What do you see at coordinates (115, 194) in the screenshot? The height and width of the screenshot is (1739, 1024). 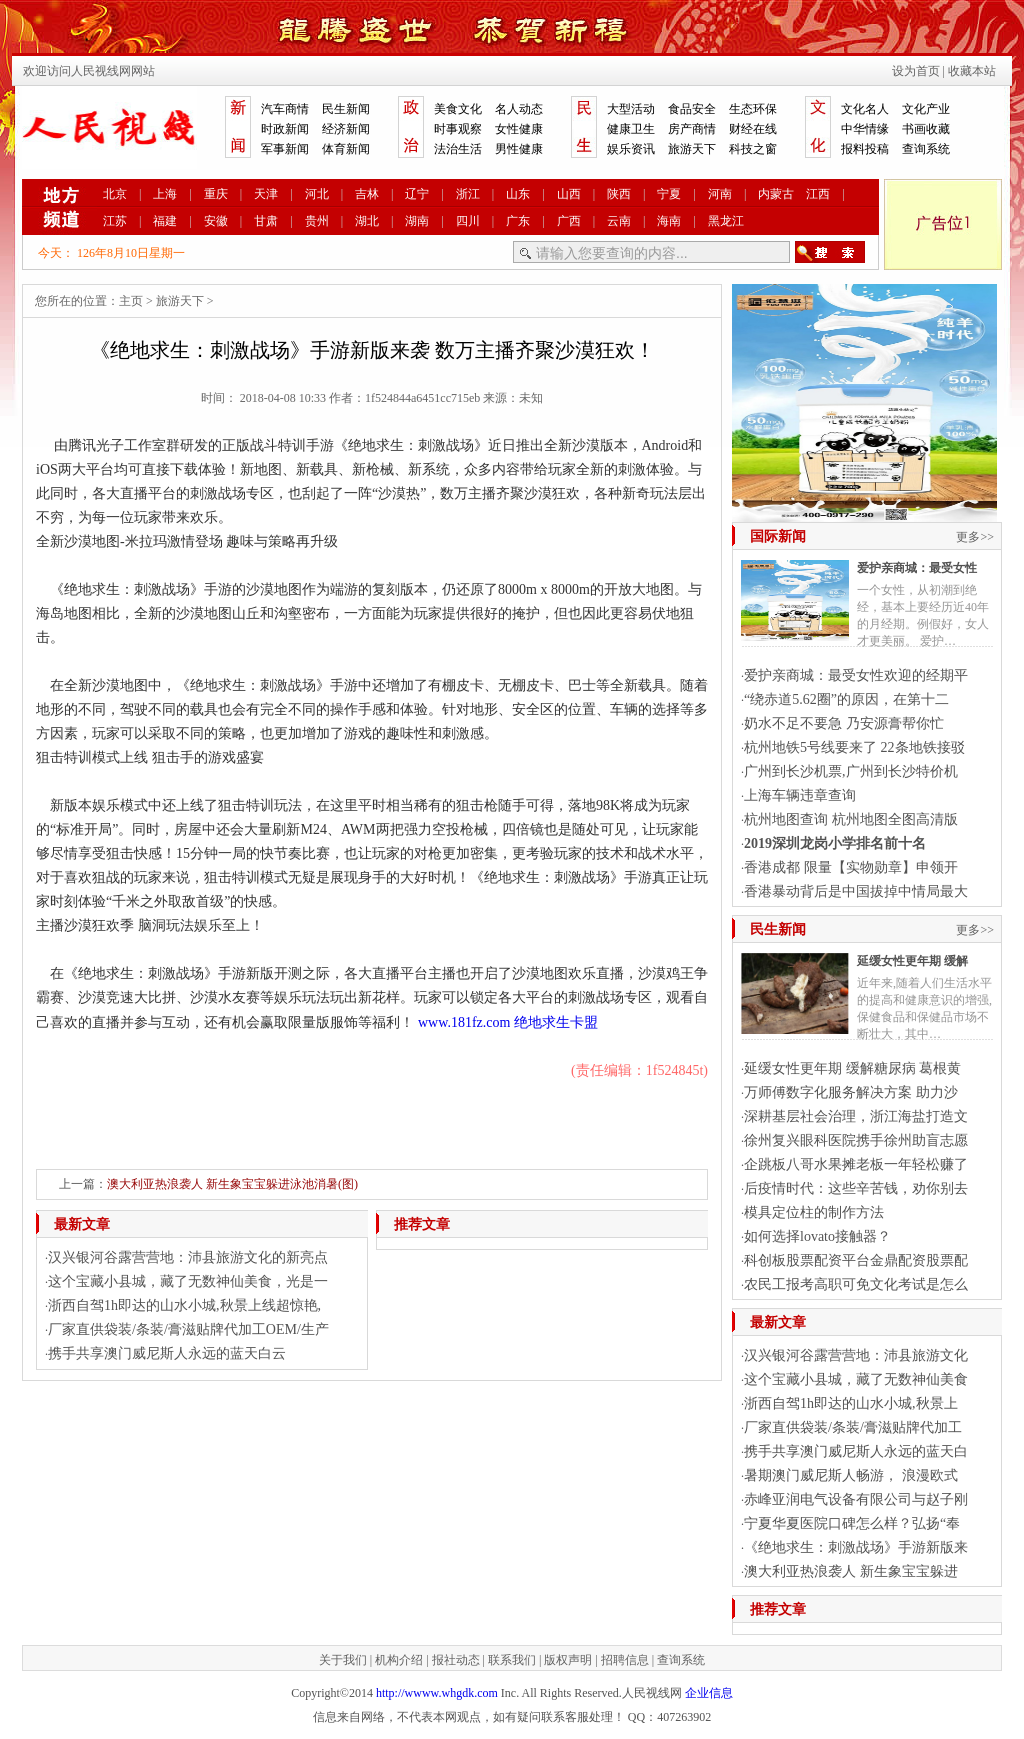 I see `北京` at bounding box center [115, 194].